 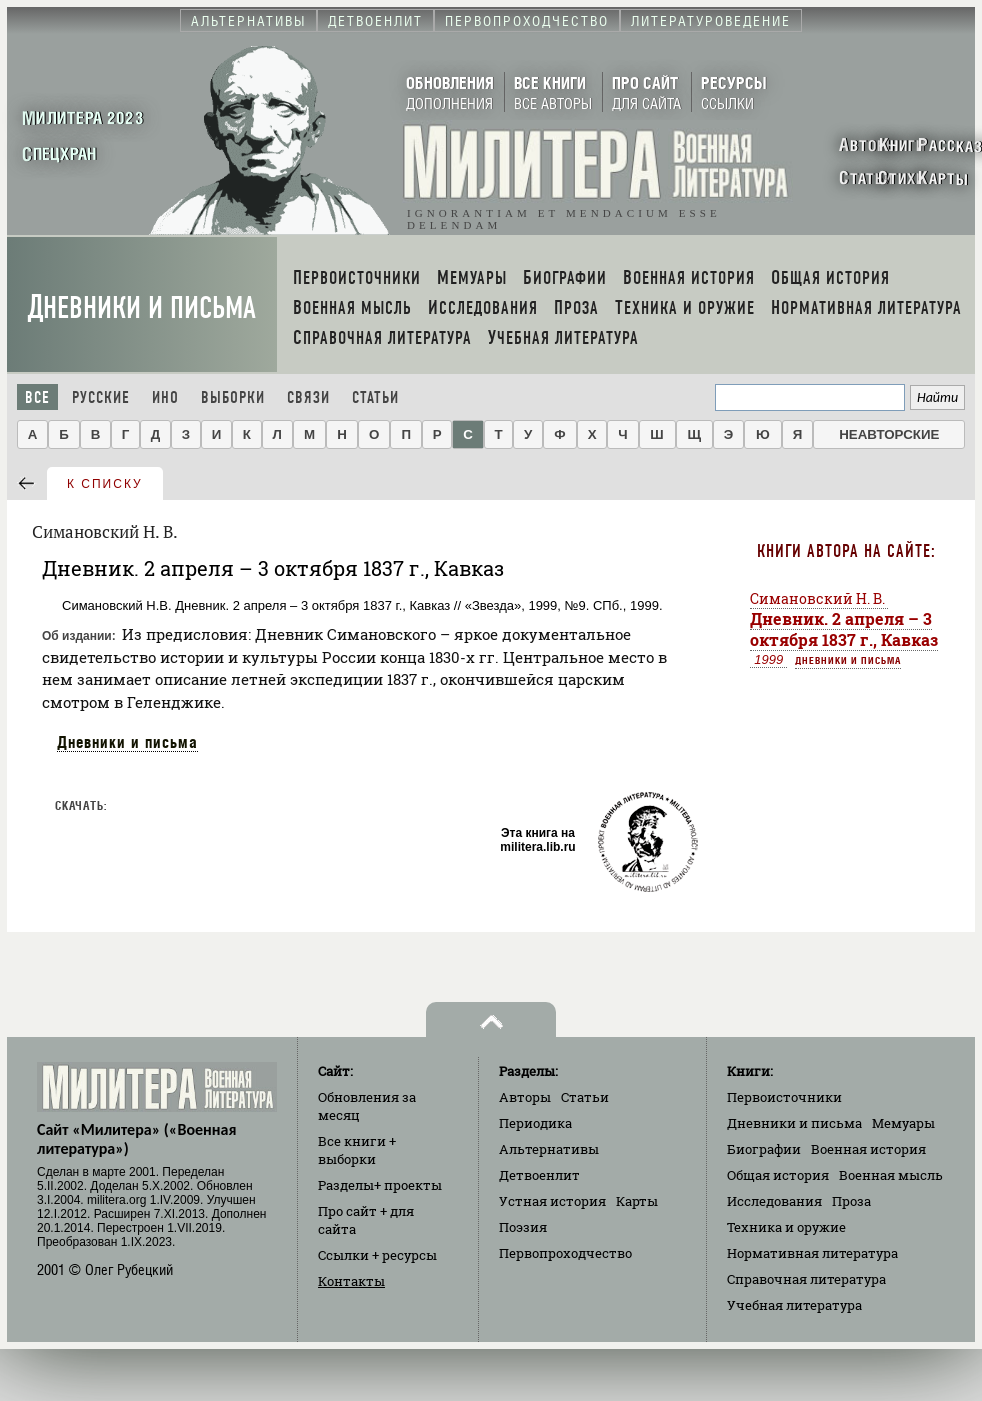 What do you see at coordinates (377, 1255) in the screenshot?
I see `Ссылки` at bounding box center [377, 1255].